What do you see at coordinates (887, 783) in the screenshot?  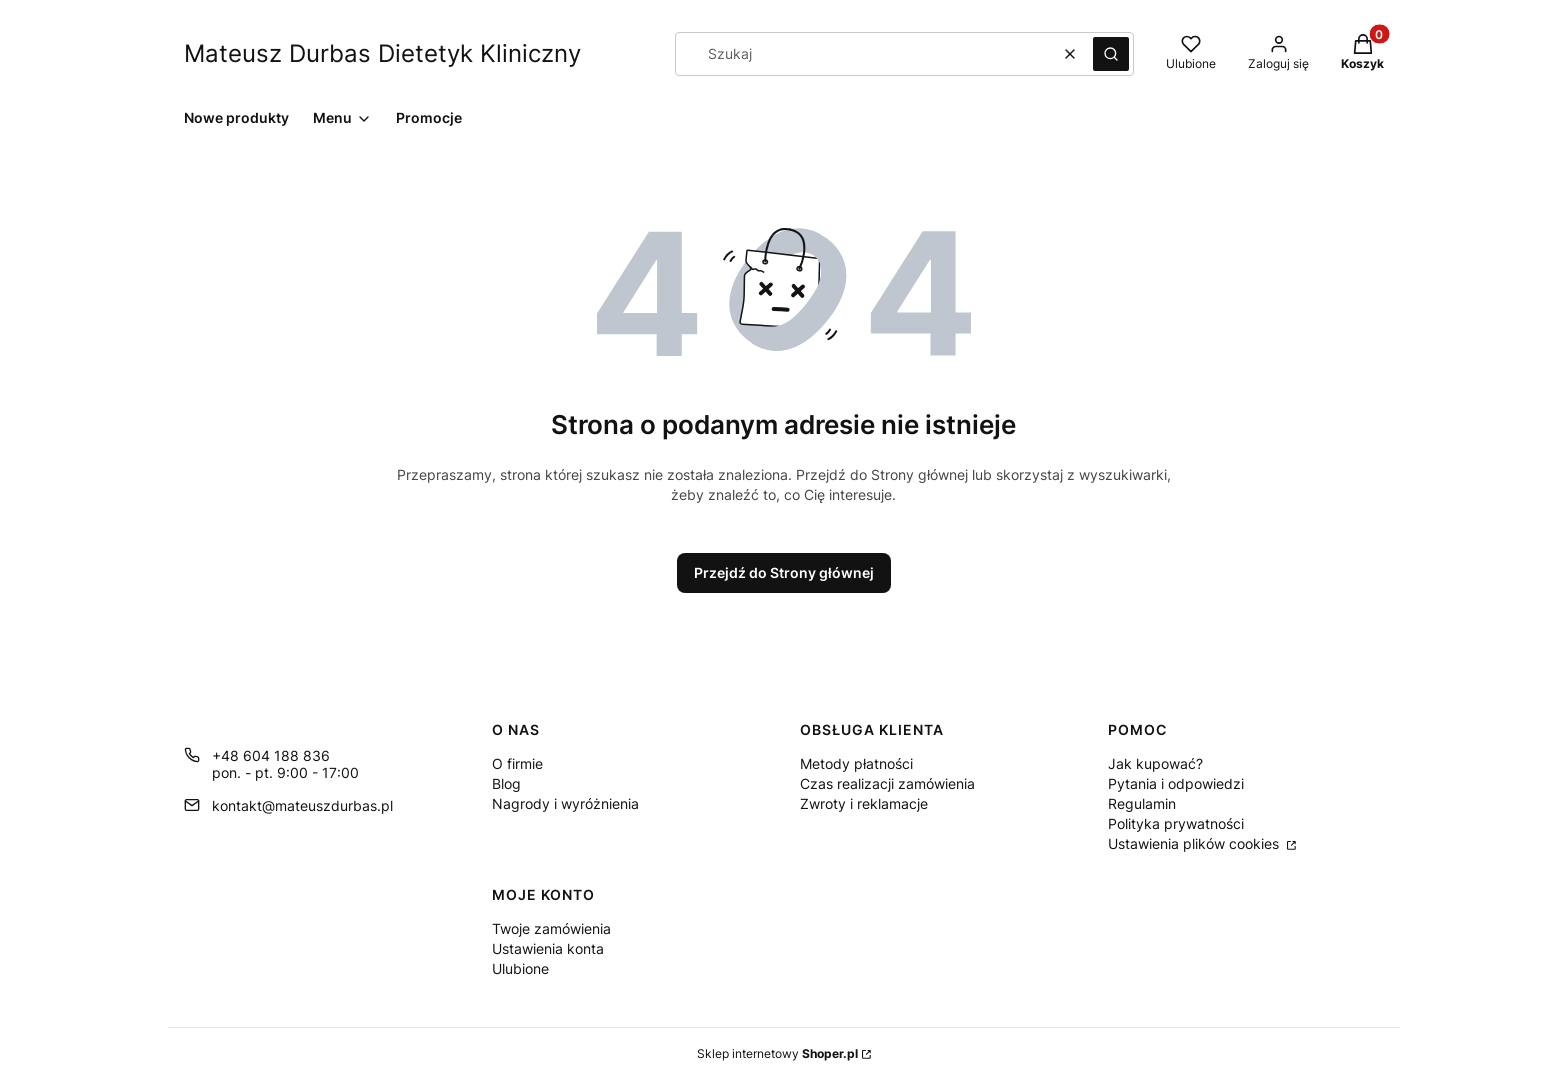 I see `Czas realizacji zamówienia` at bounding box center [887, 783].